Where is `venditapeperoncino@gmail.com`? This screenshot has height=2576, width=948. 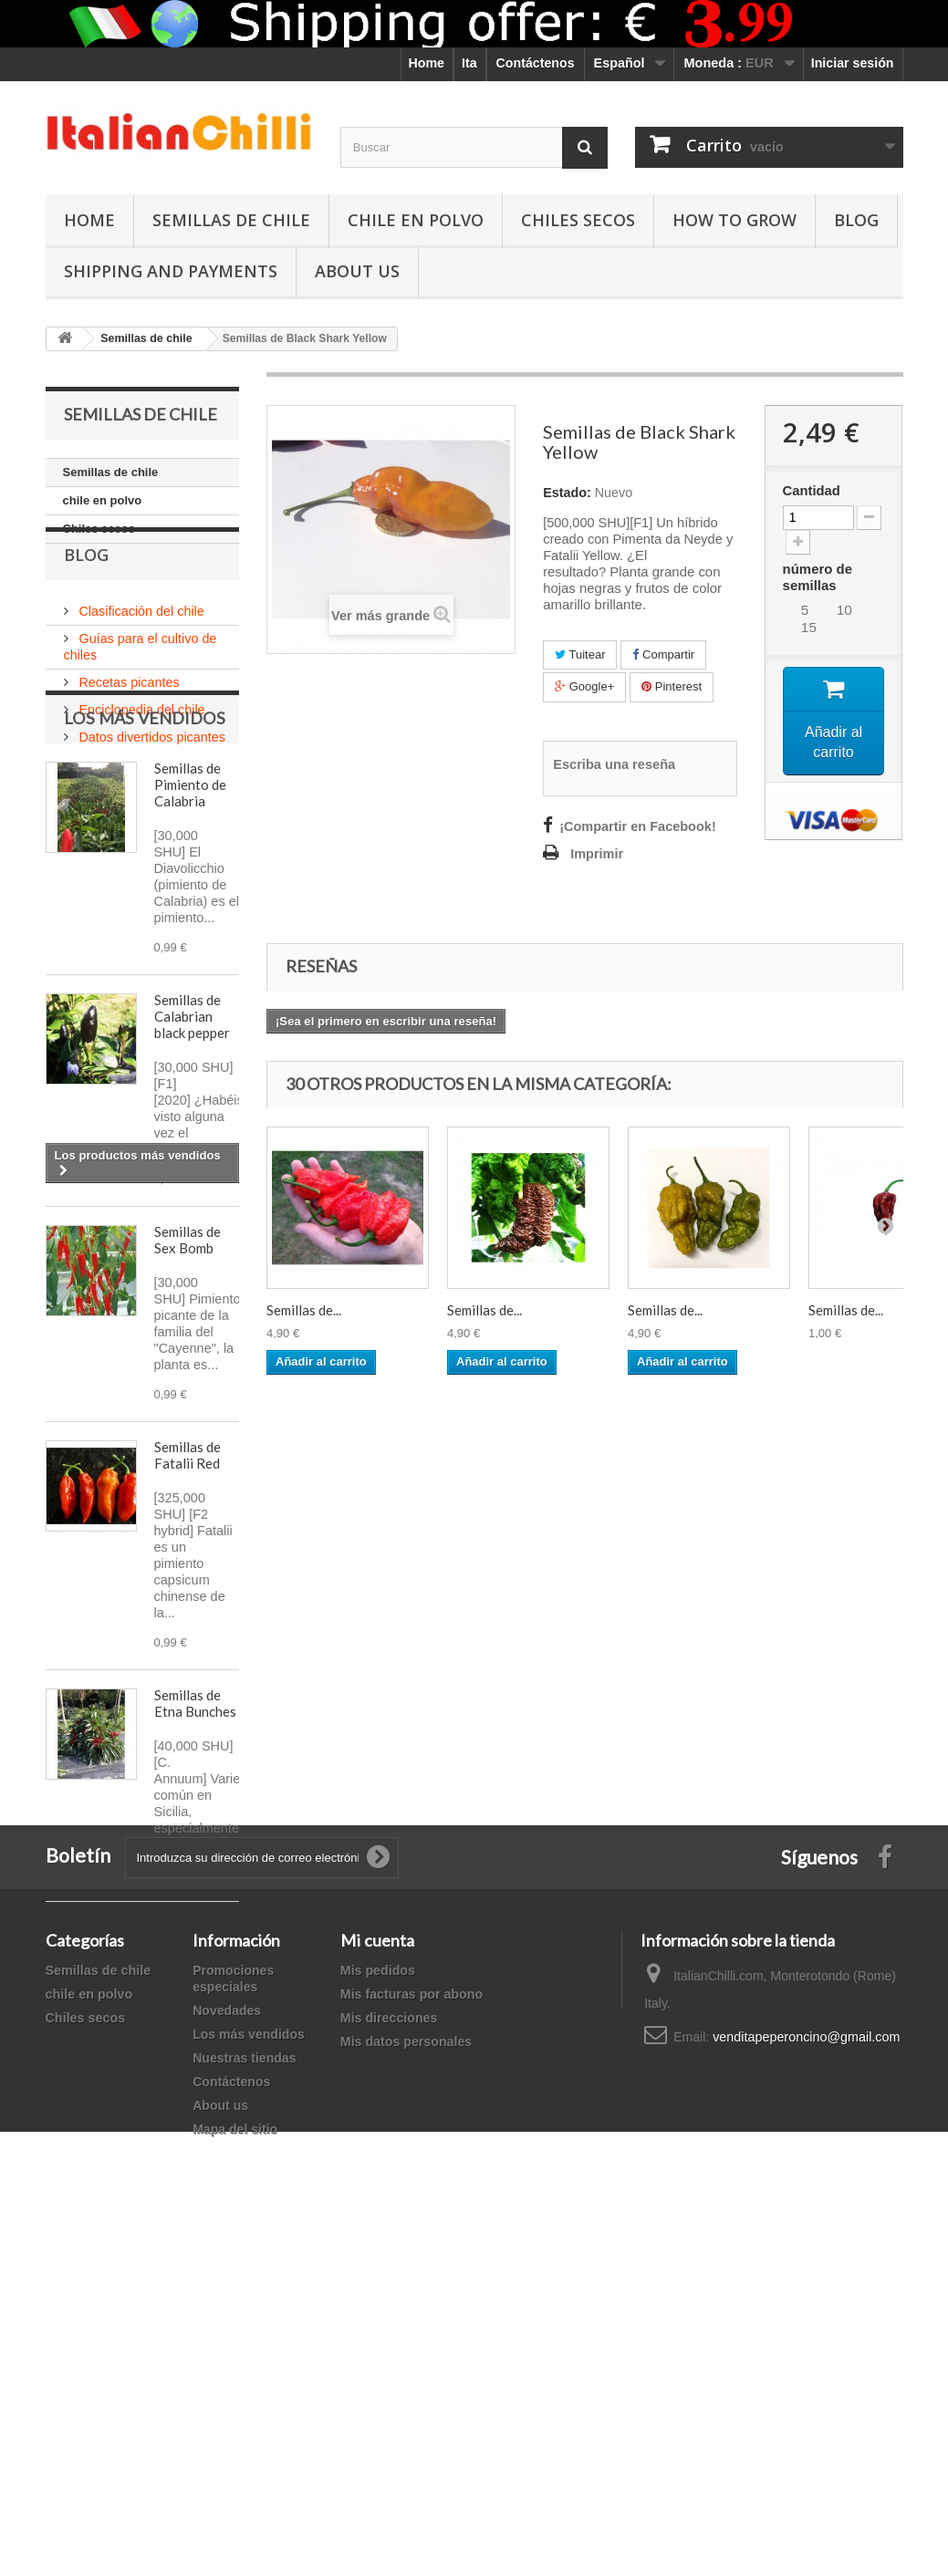 venditapeperoncino@gmail.com is located at coordinates (806, 2369).